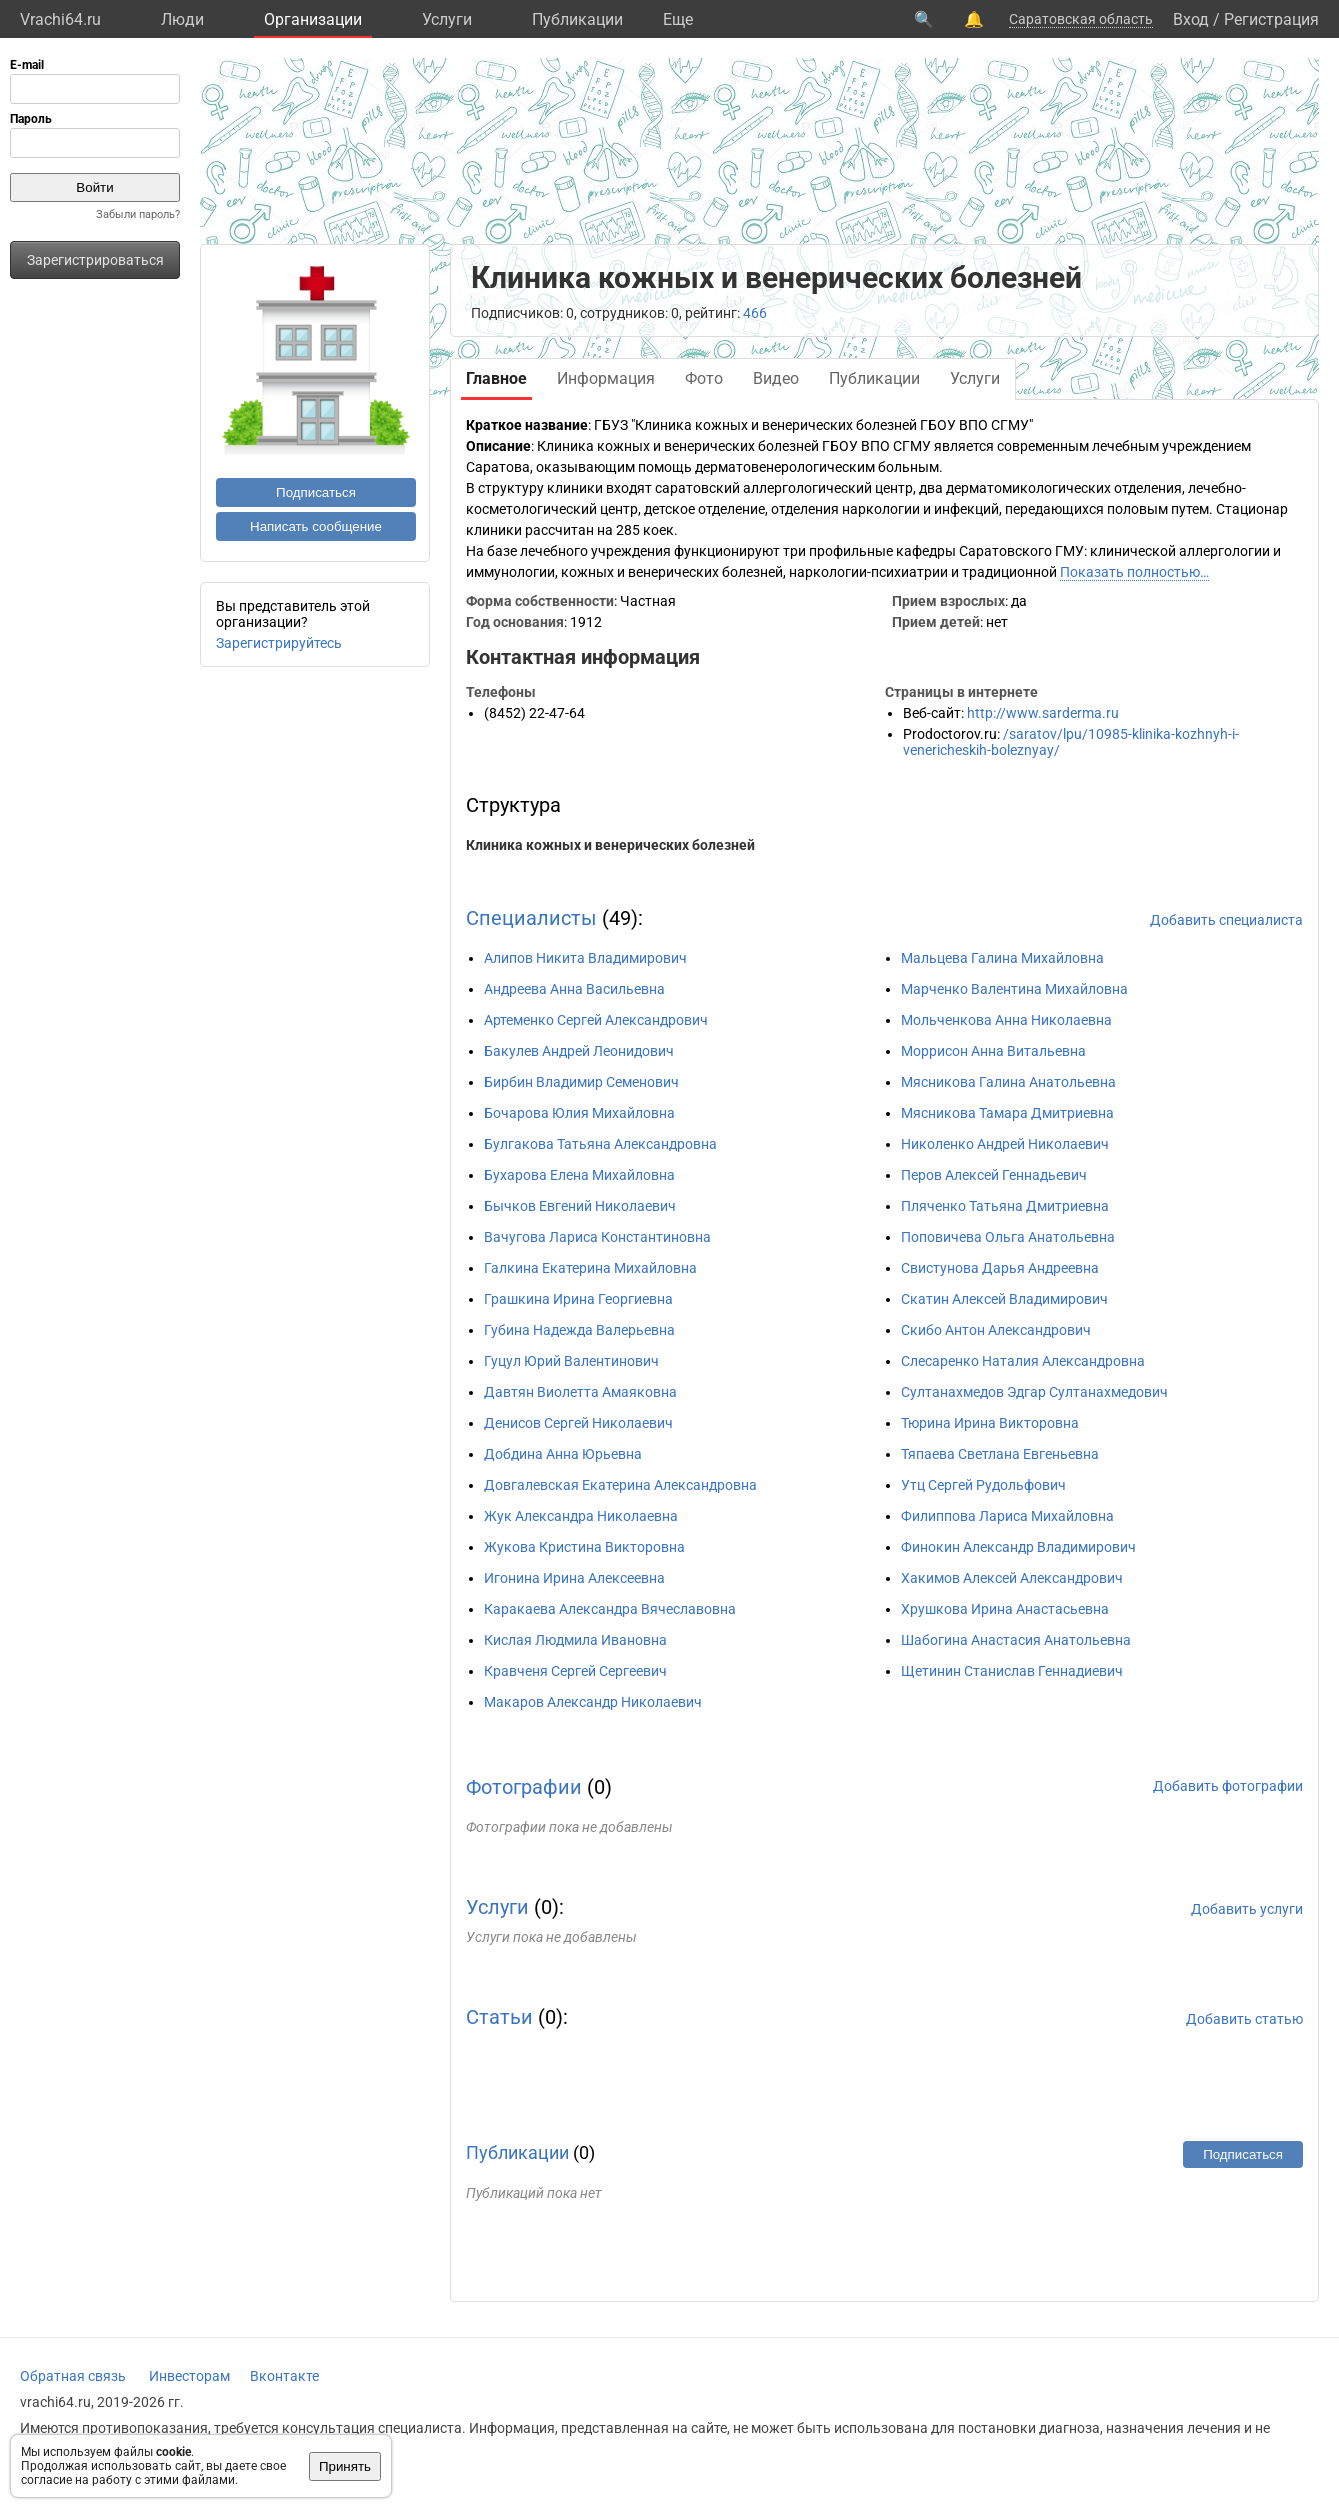  Describe the element at coordinates (574, 1578) in the screenshot. I see `Игонина Ирина Алексеевна` at that location.